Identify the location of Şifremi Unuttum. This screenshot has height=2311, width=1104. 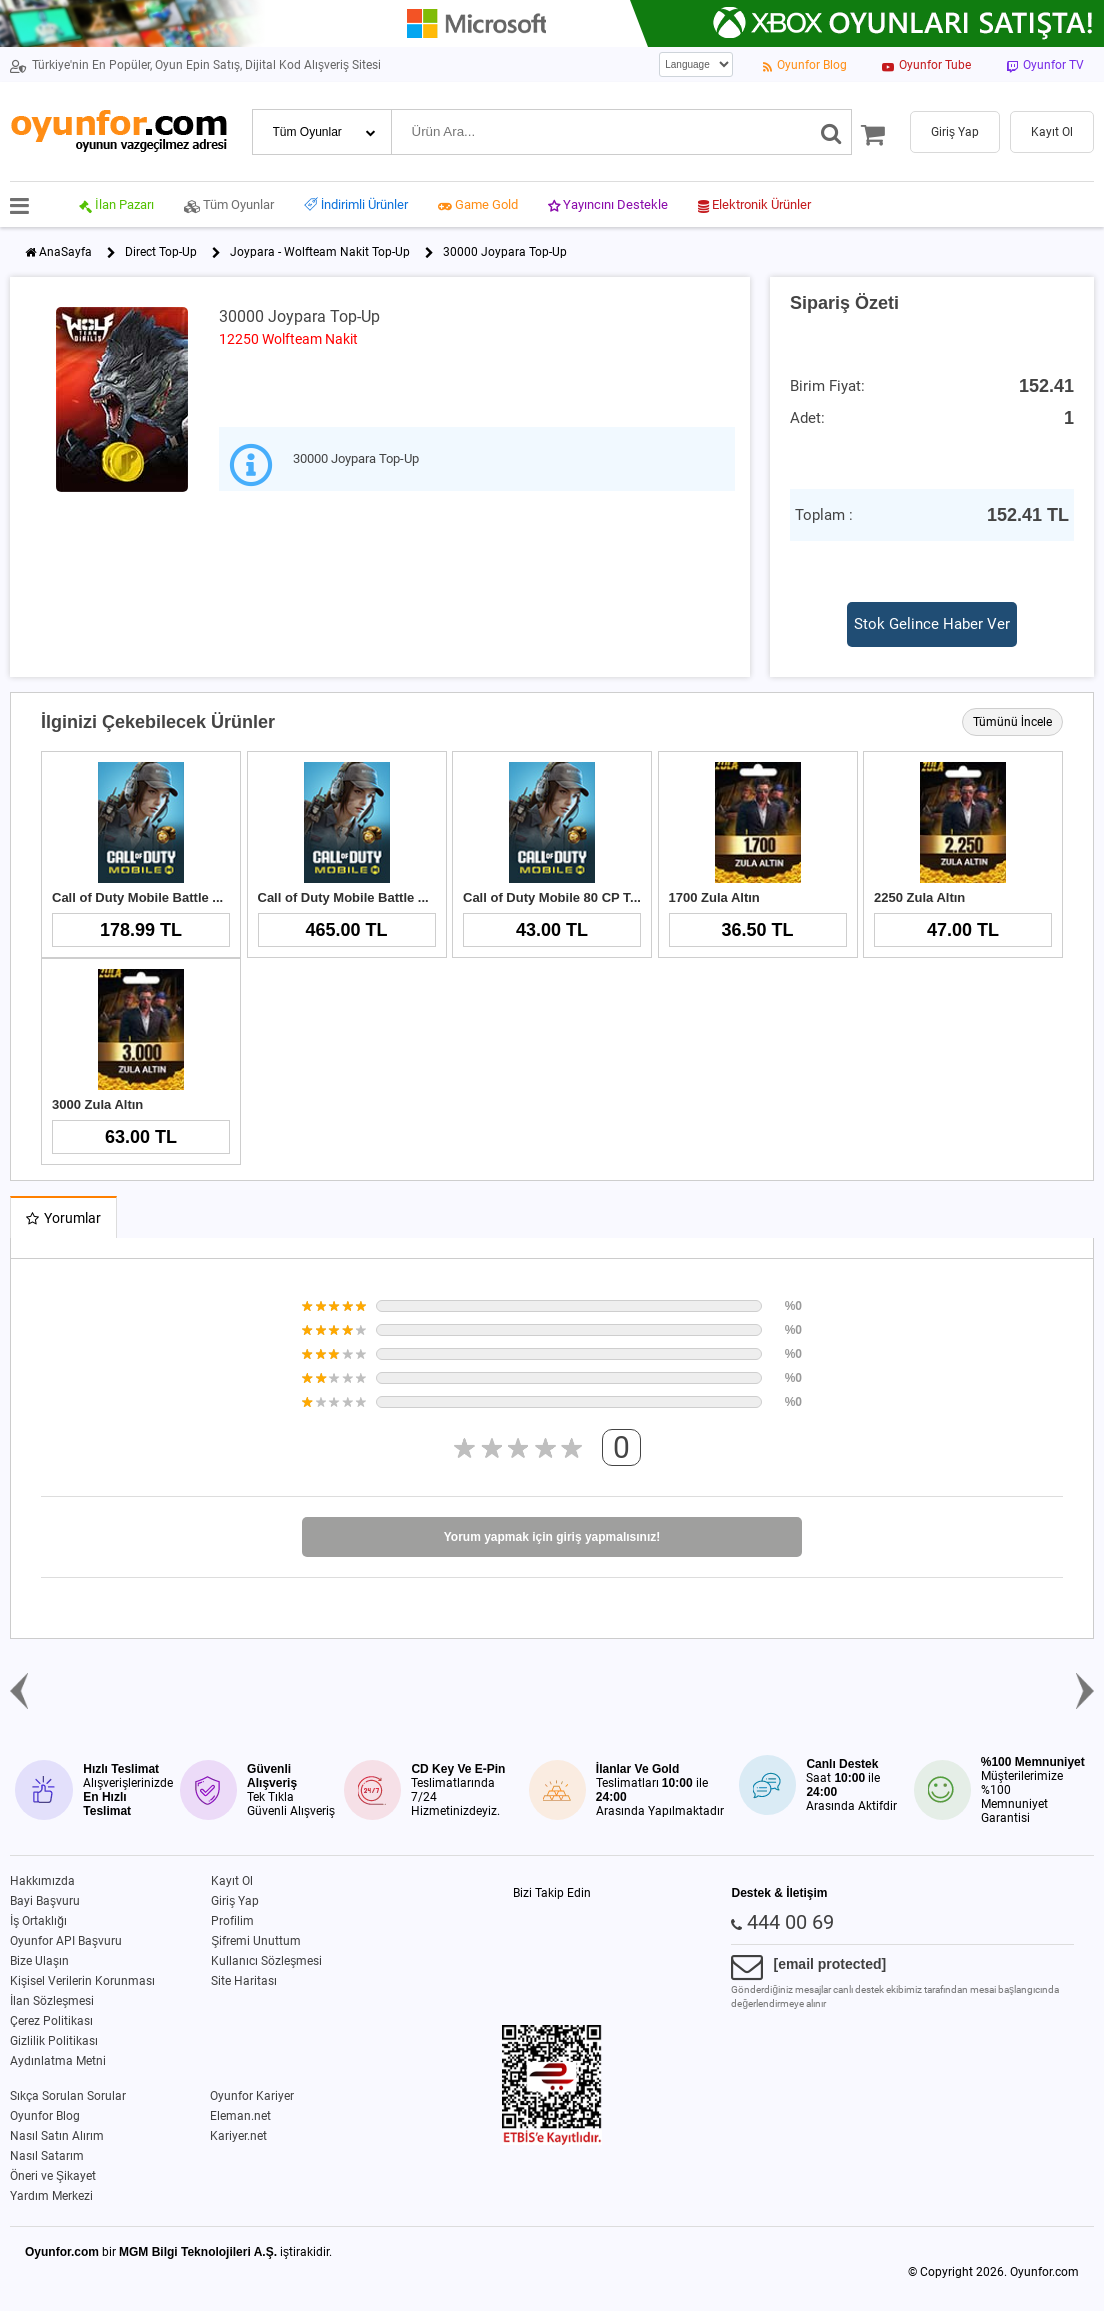
(256, 1941).